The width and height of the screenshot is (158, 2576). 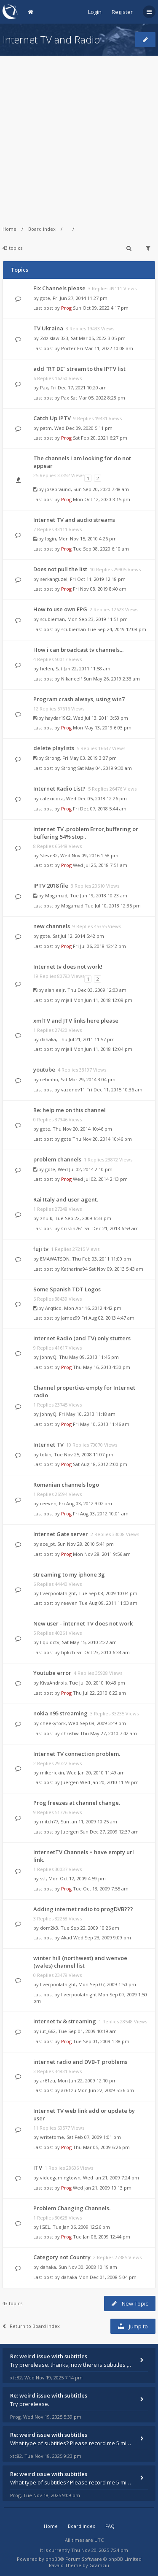 I want to click on iut_662, so click(x=48, y=2031).